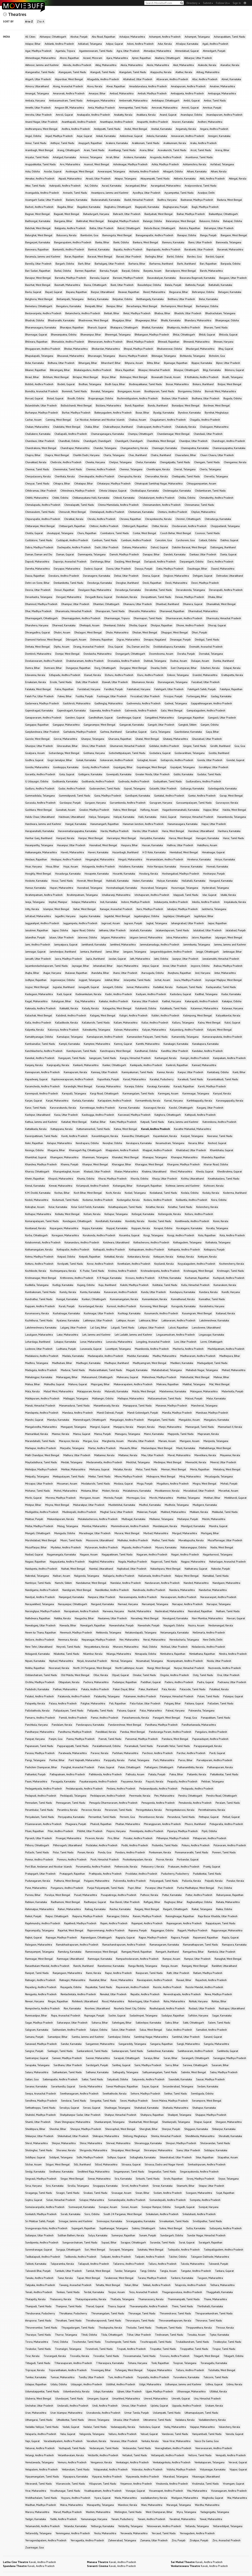 This screenshot has height=2576, width=252. Describe the element at coordinates (159, 391) in the screenshot. I see `Boothipuram, Tamil Nadu` at that location.